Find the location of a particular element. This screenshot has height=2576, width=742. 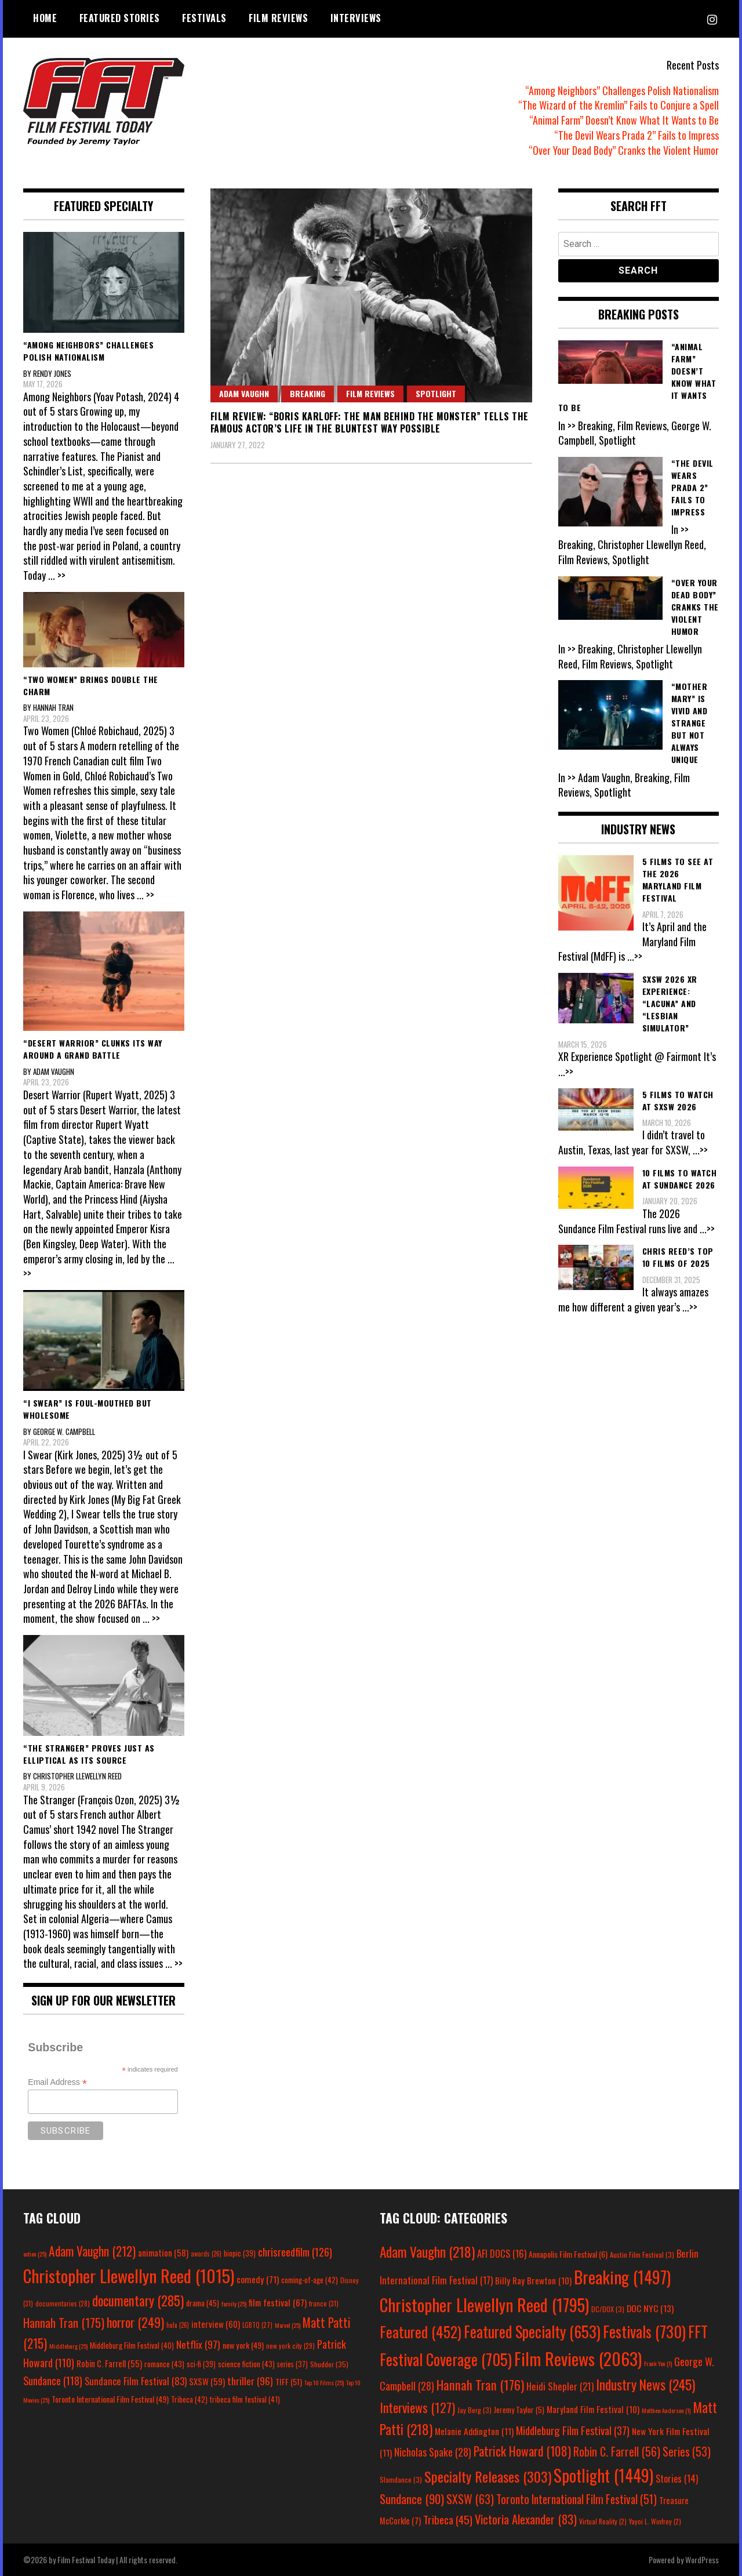

Austin Film Festival [Austin Film Festival (3 items)] is located at coordinates (642, 2254).